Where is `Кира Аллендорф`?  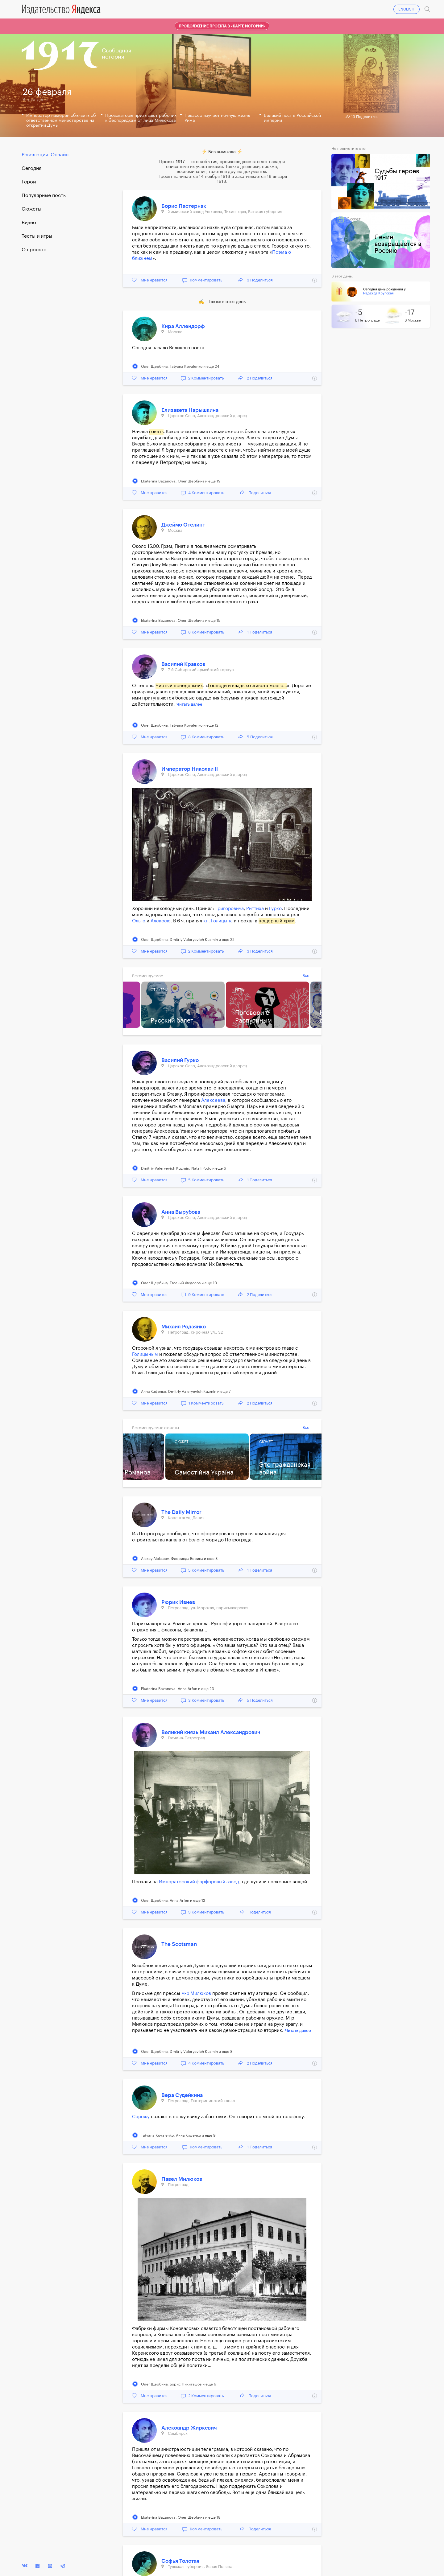
Кира Аллендорф is located at coordinates (183, 326).